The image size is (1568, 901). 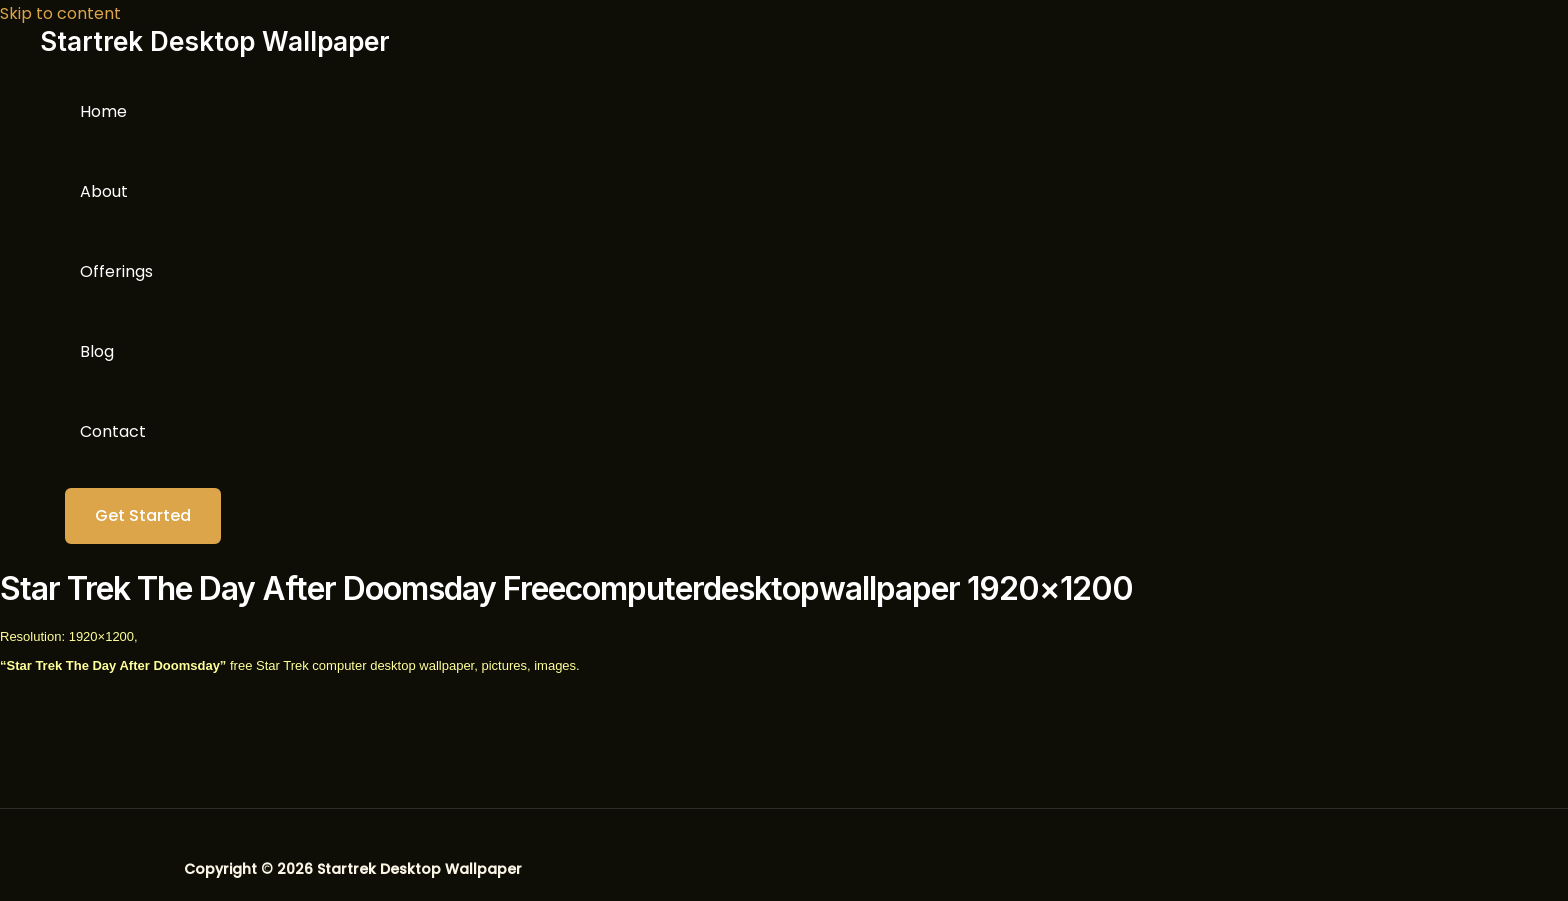 What do you see at coordinates (104, 191) in the screenshot?
I see `About` at bounding box center [104, 191].